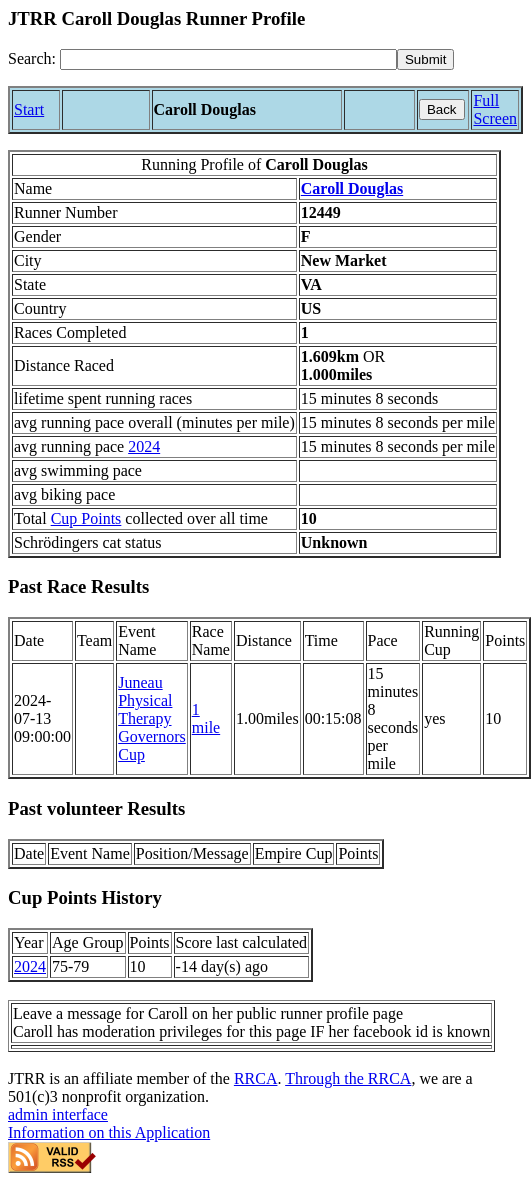 The width and height of the screenshot is (531, 1181). I want to click on Back, so click(442, 109).